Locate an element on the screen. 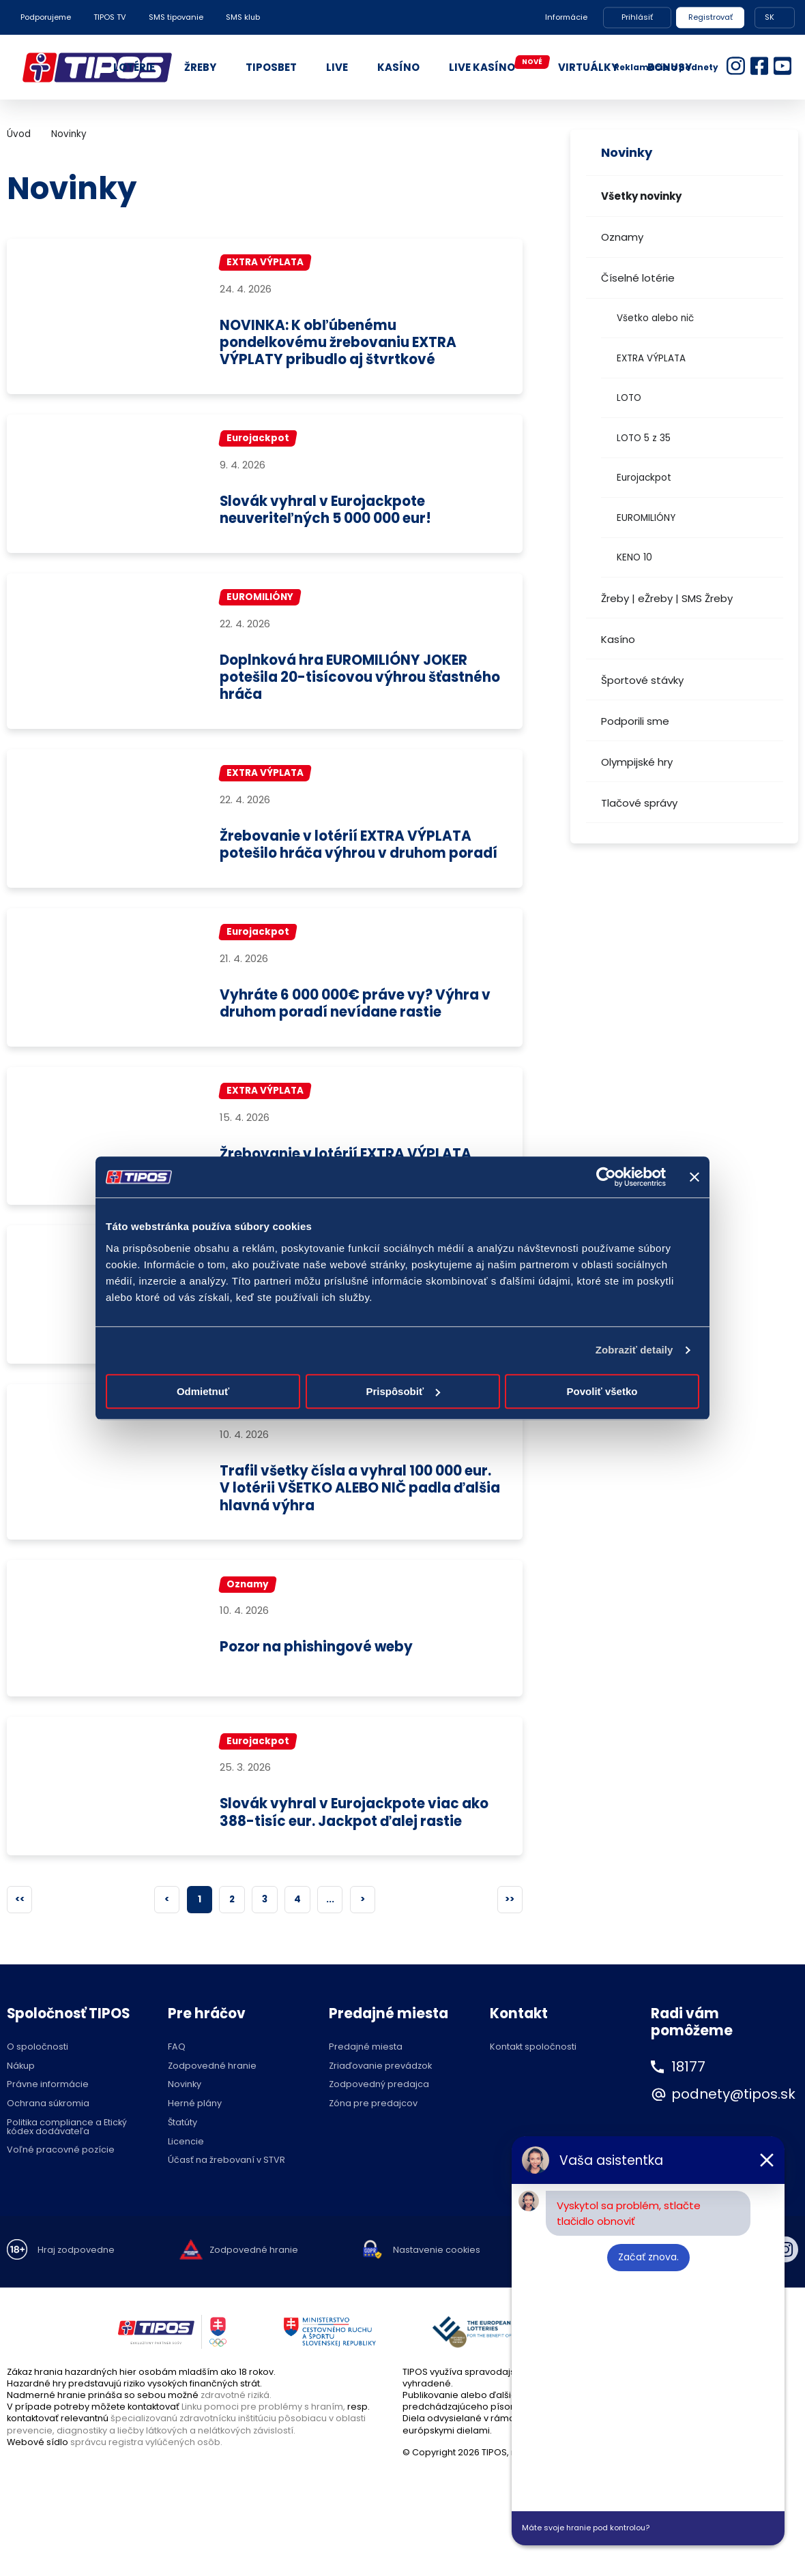 The image size is (805, 2576). [Cookiebot od Usercentrics - otvorí sa v novom okne] is located at coordinates (606, 1177).